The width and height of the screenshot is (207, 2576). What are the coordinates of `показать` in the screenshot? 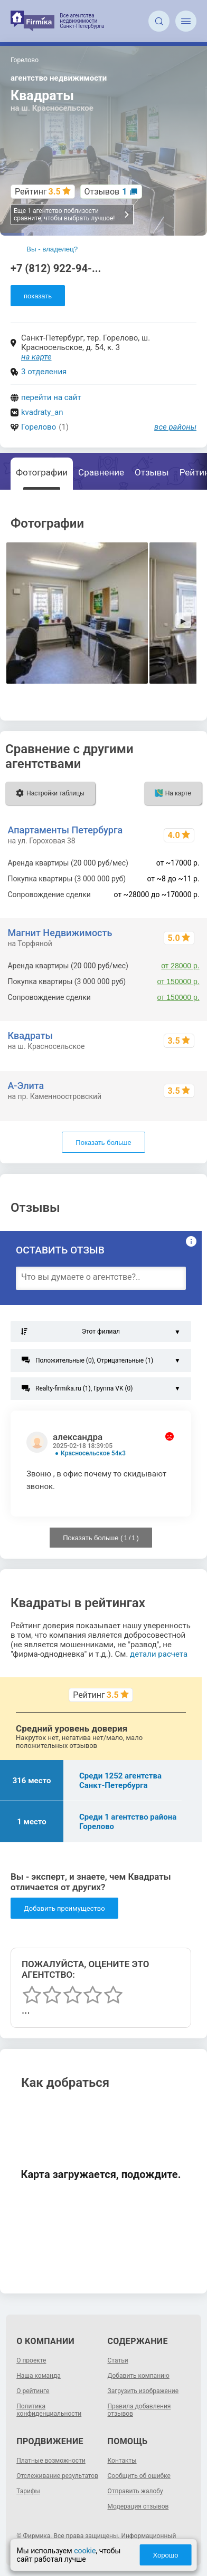 It's located at (38, 296).